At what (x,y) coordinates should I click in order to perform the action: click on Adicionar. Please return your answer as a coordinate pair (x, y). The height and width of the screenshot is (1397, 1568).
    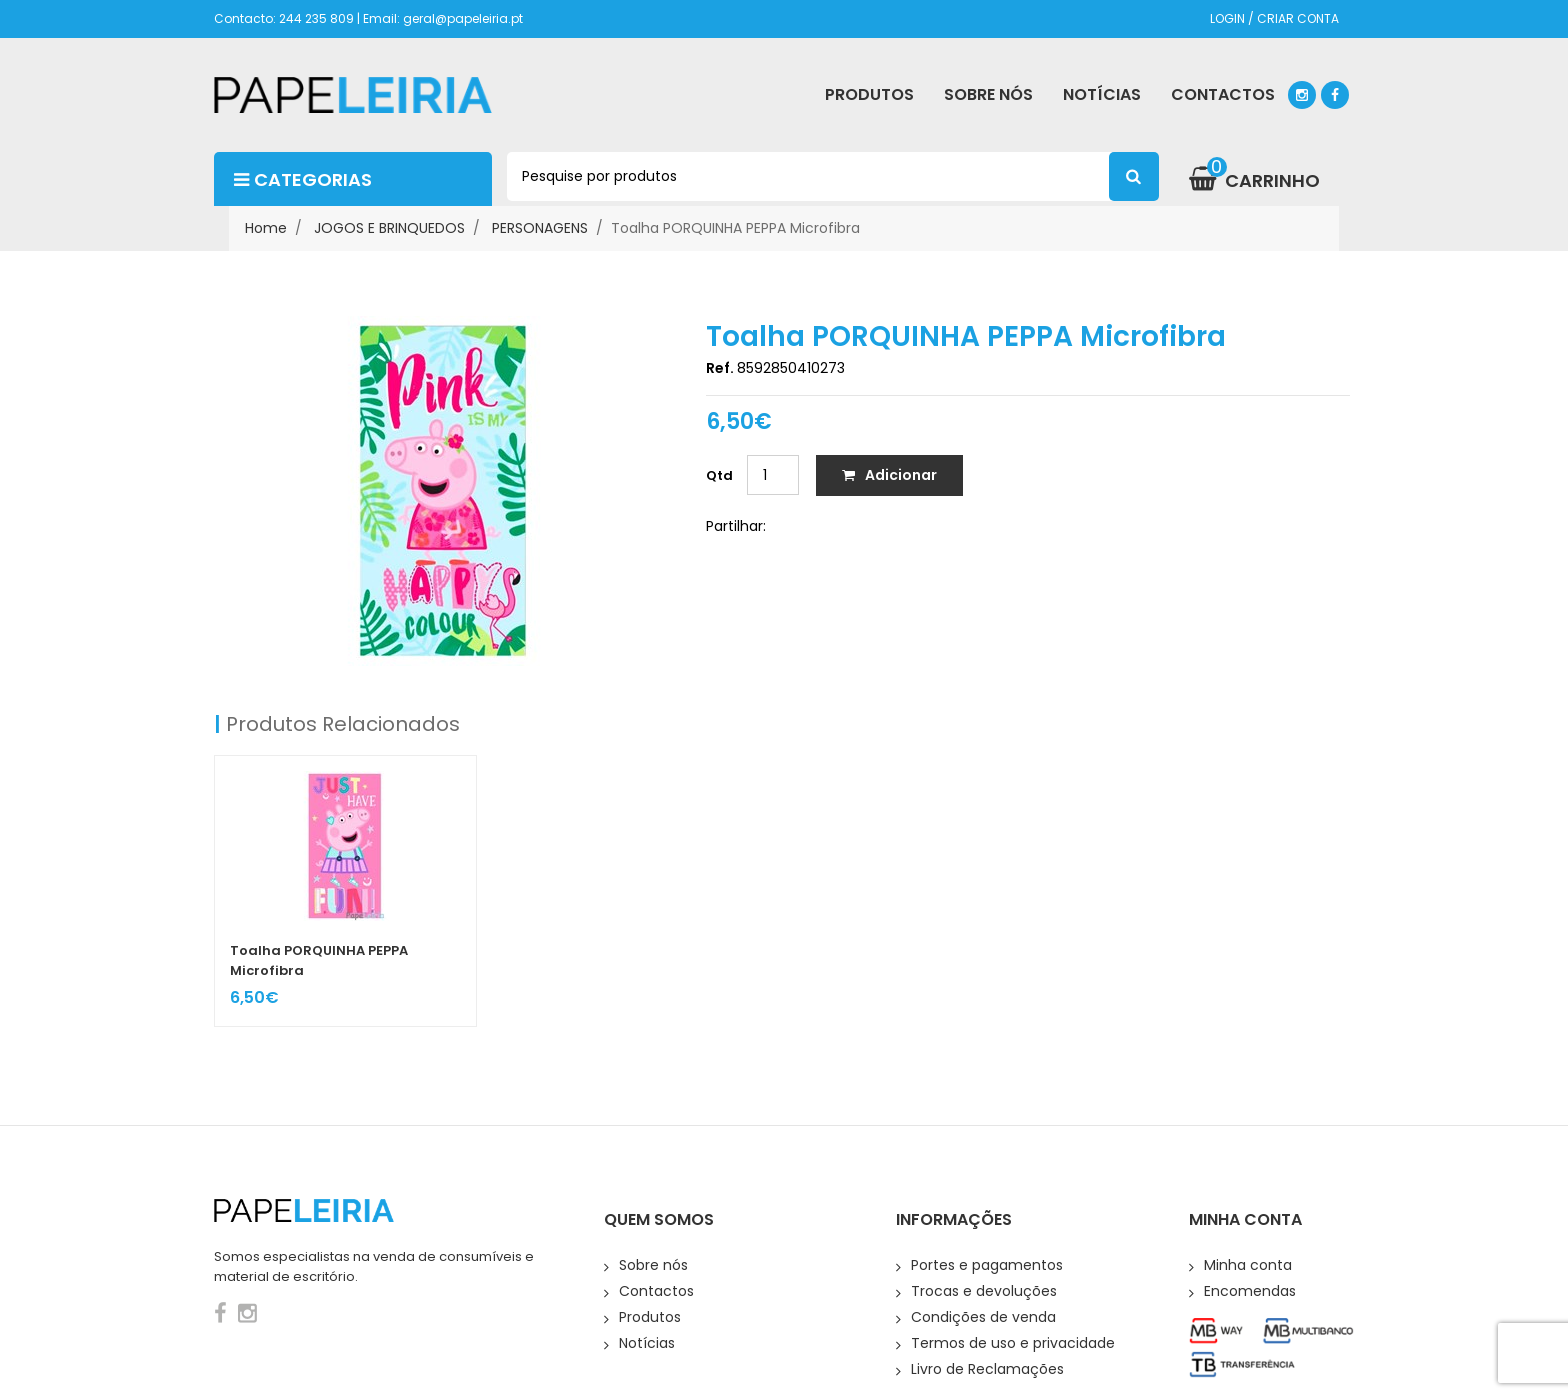
    Looking at the image, I should click on (889, 475).